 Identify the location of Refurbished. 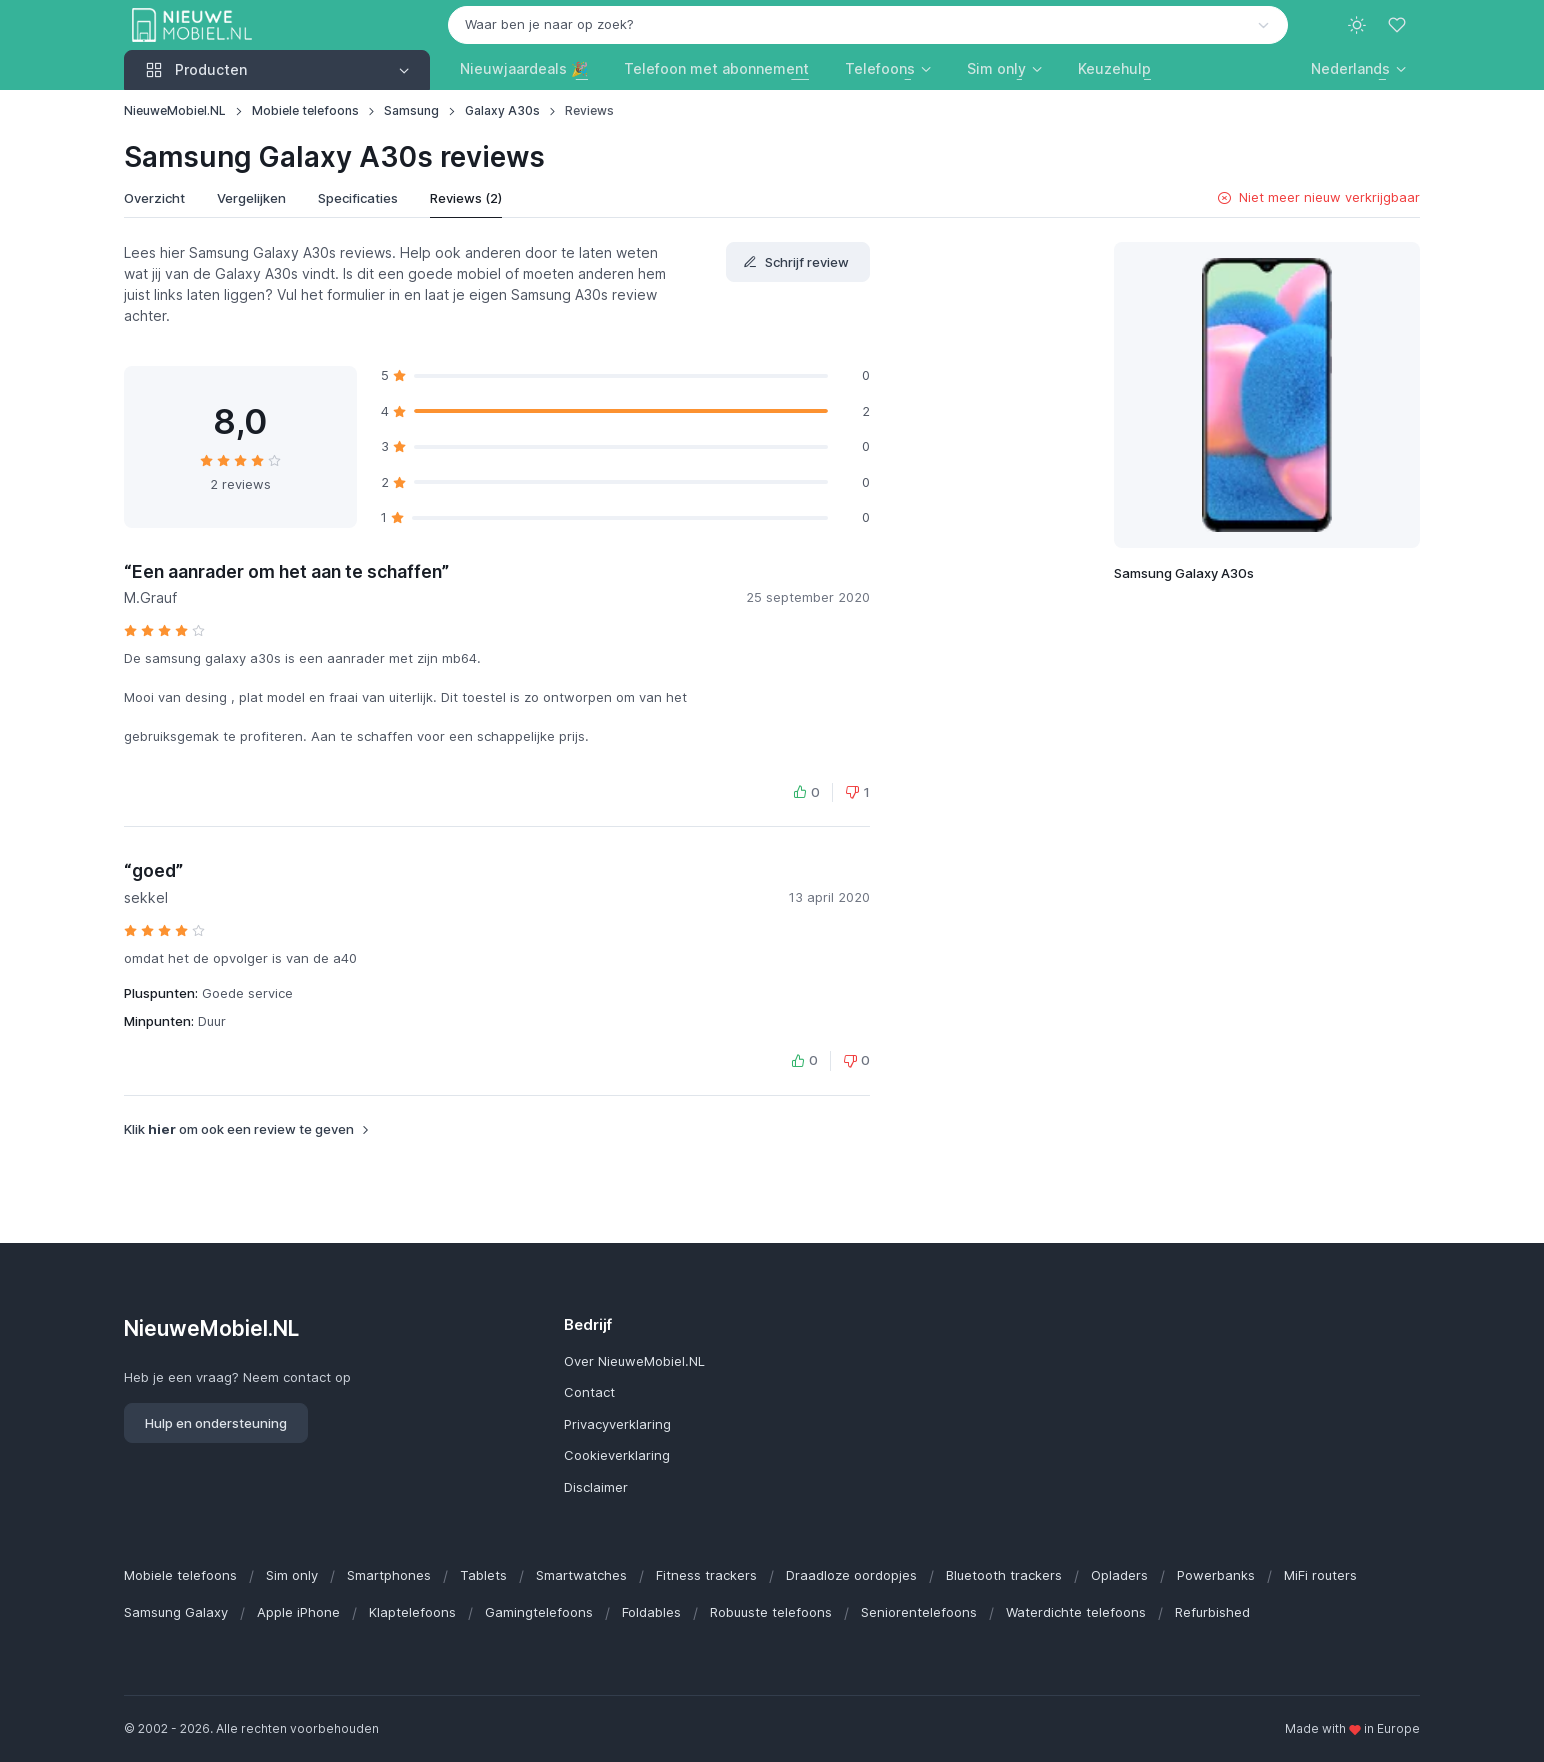
(1212, 1612).